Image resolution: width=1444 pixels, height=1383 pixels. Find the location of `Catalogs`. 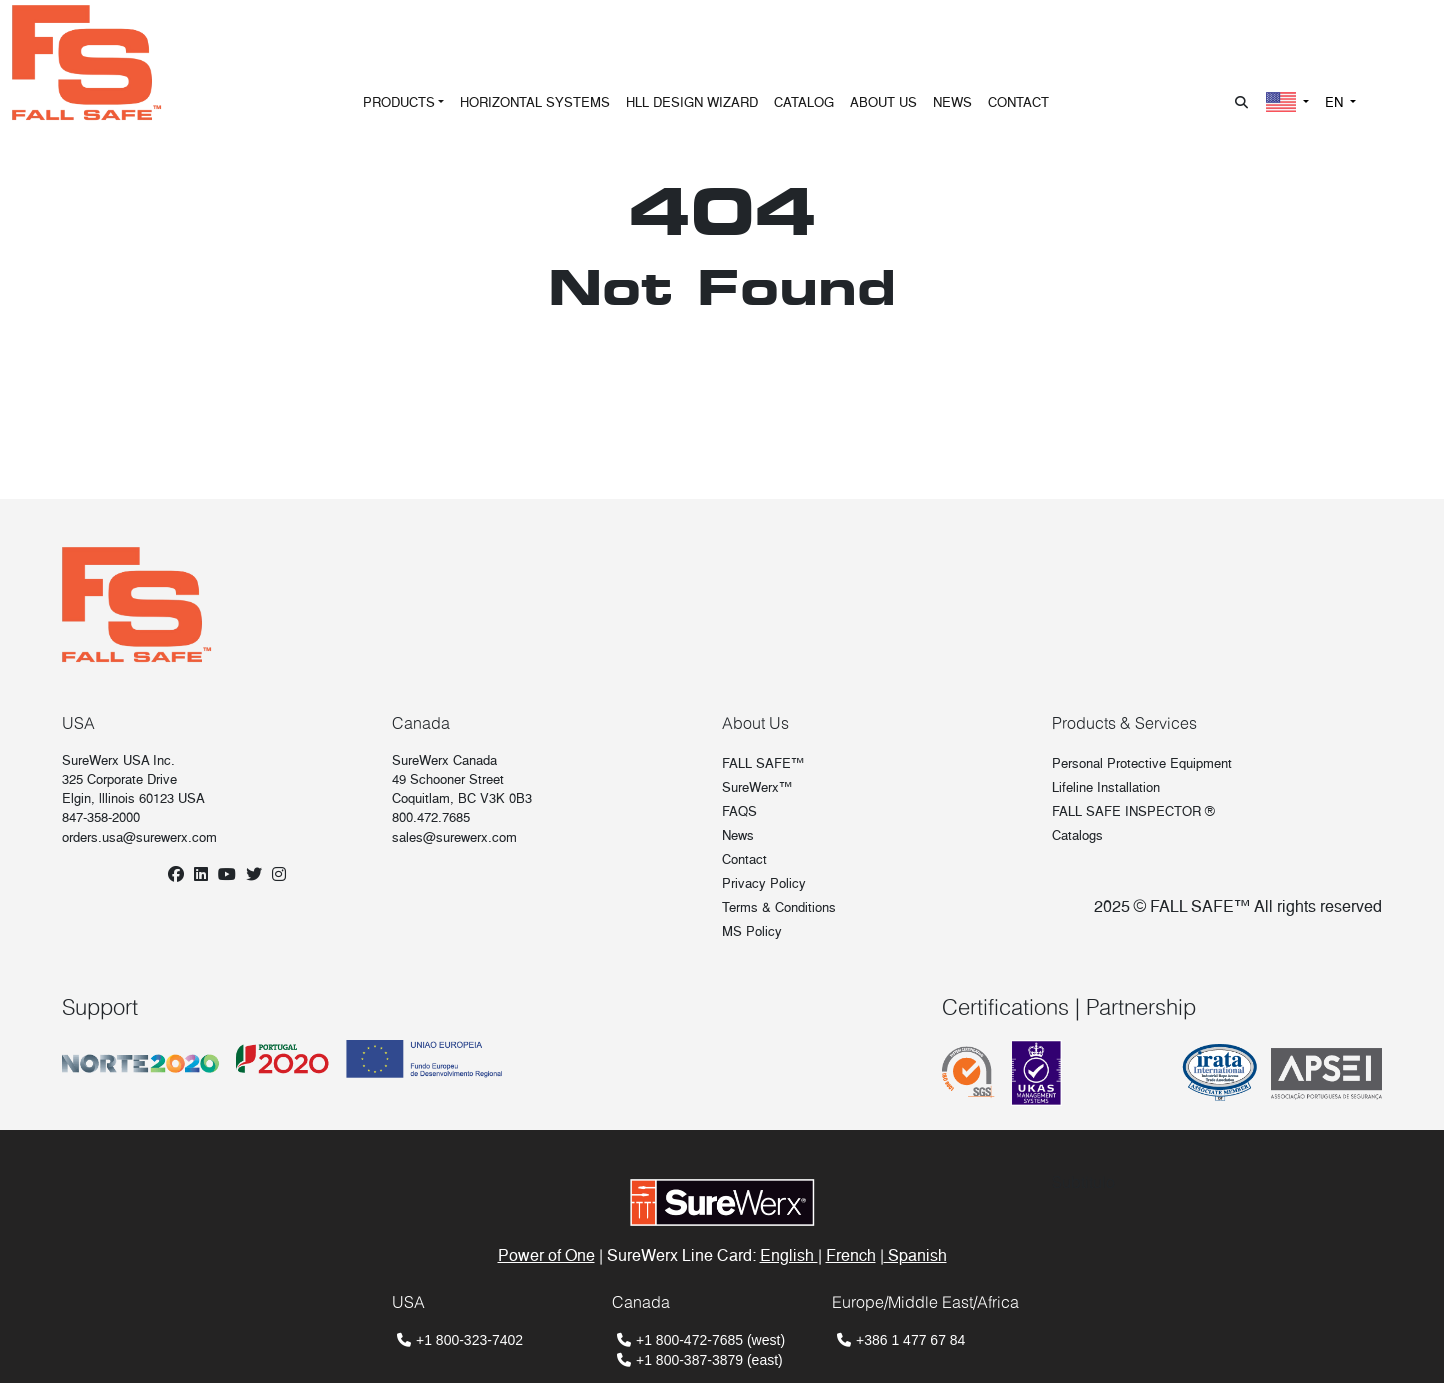

Catalogs is located at coordinates (1077, 835).